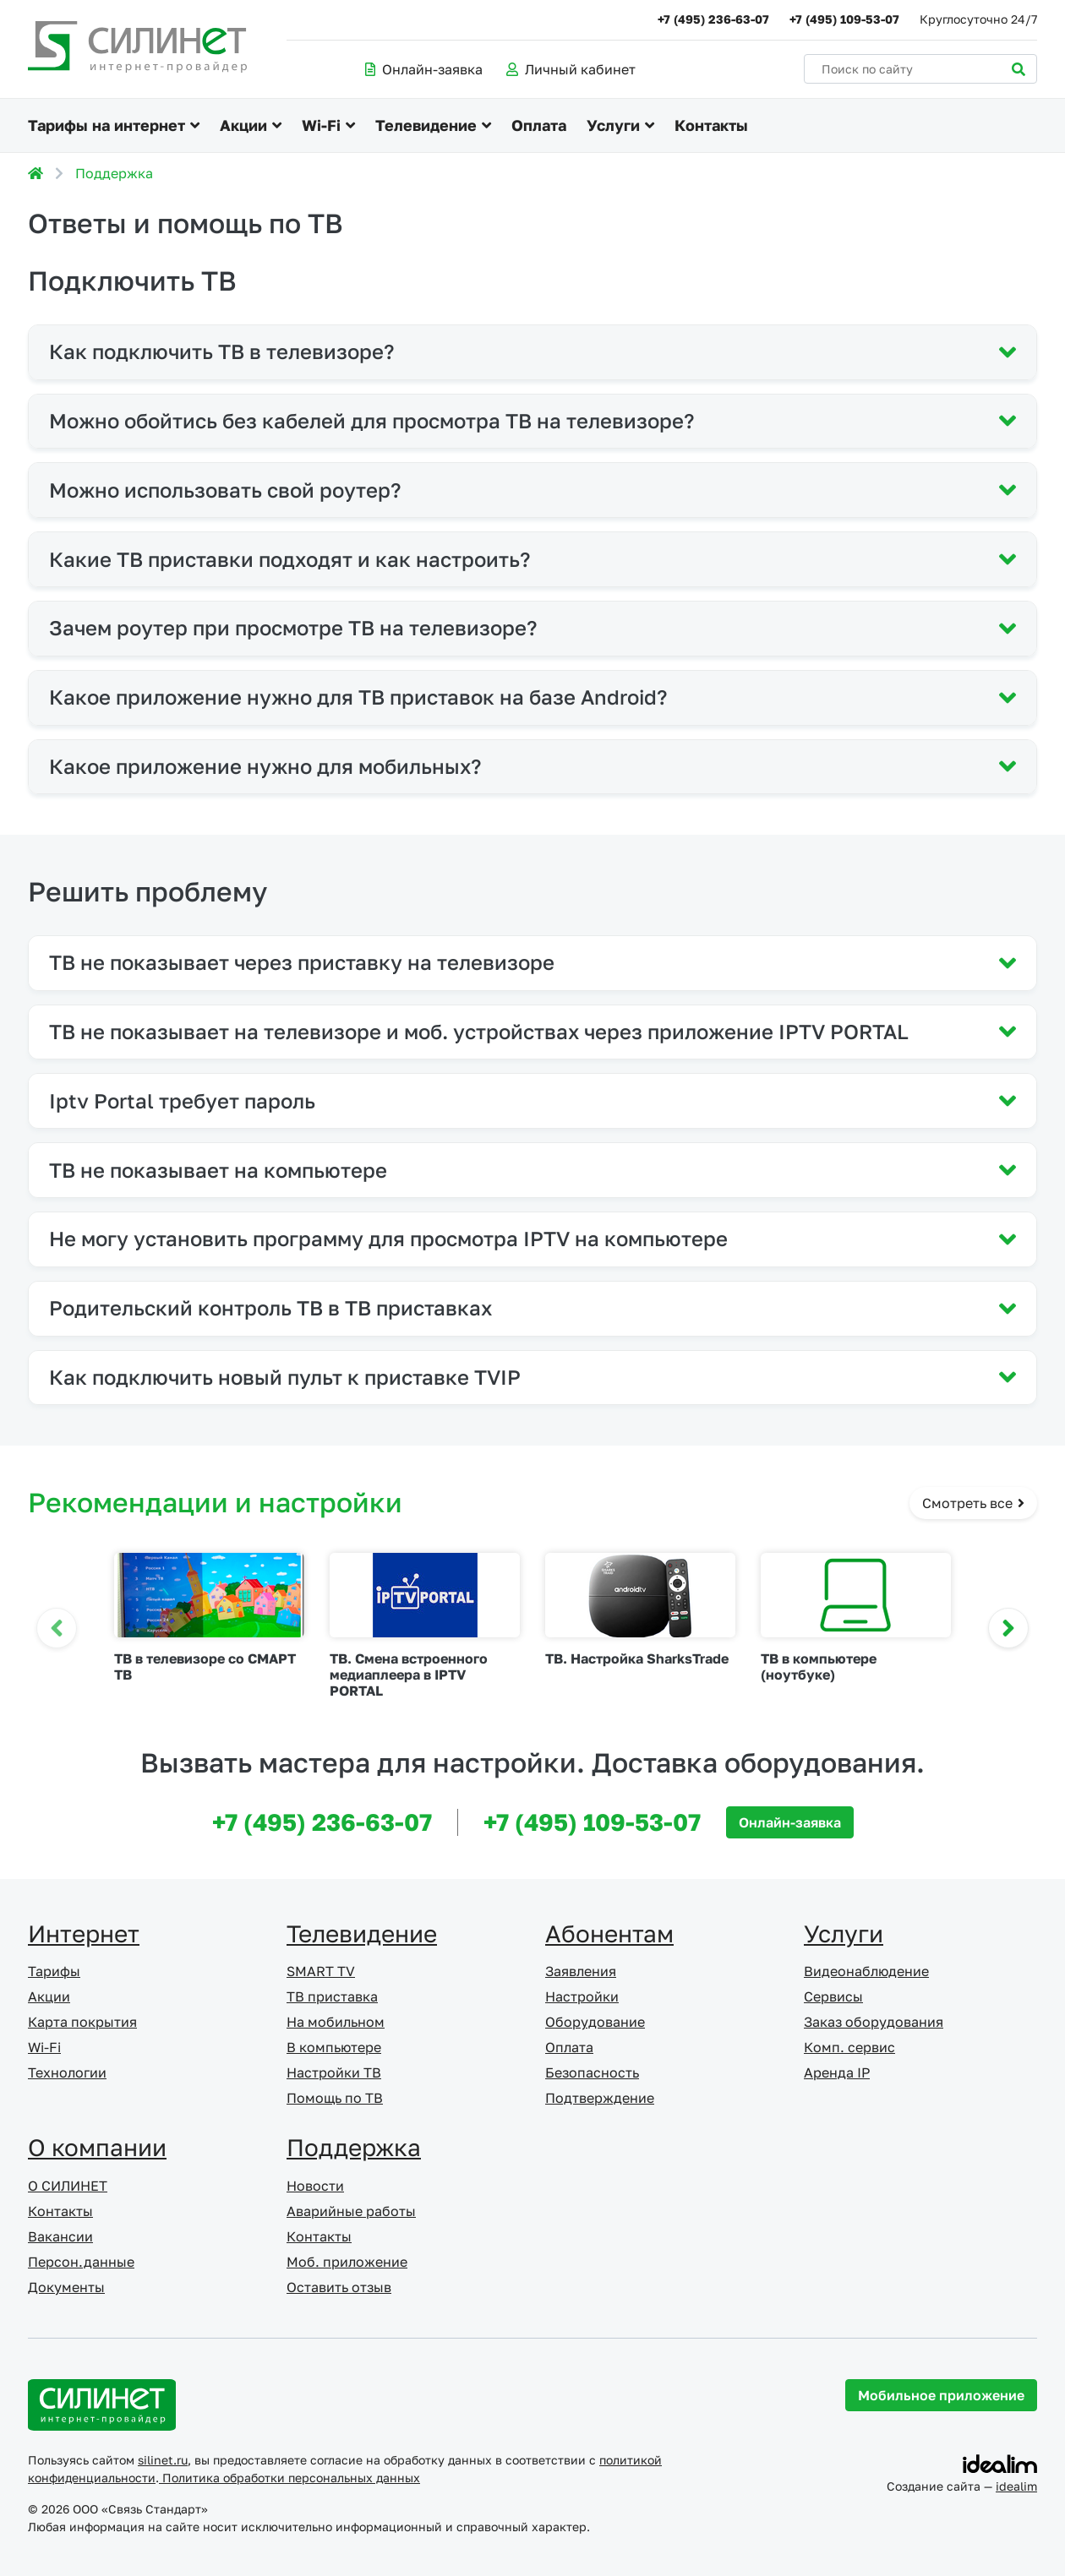  Describe the element at coordinates (218, 1169) in the screenshot. I see `ТВ не показывает на компьютере` at that location.